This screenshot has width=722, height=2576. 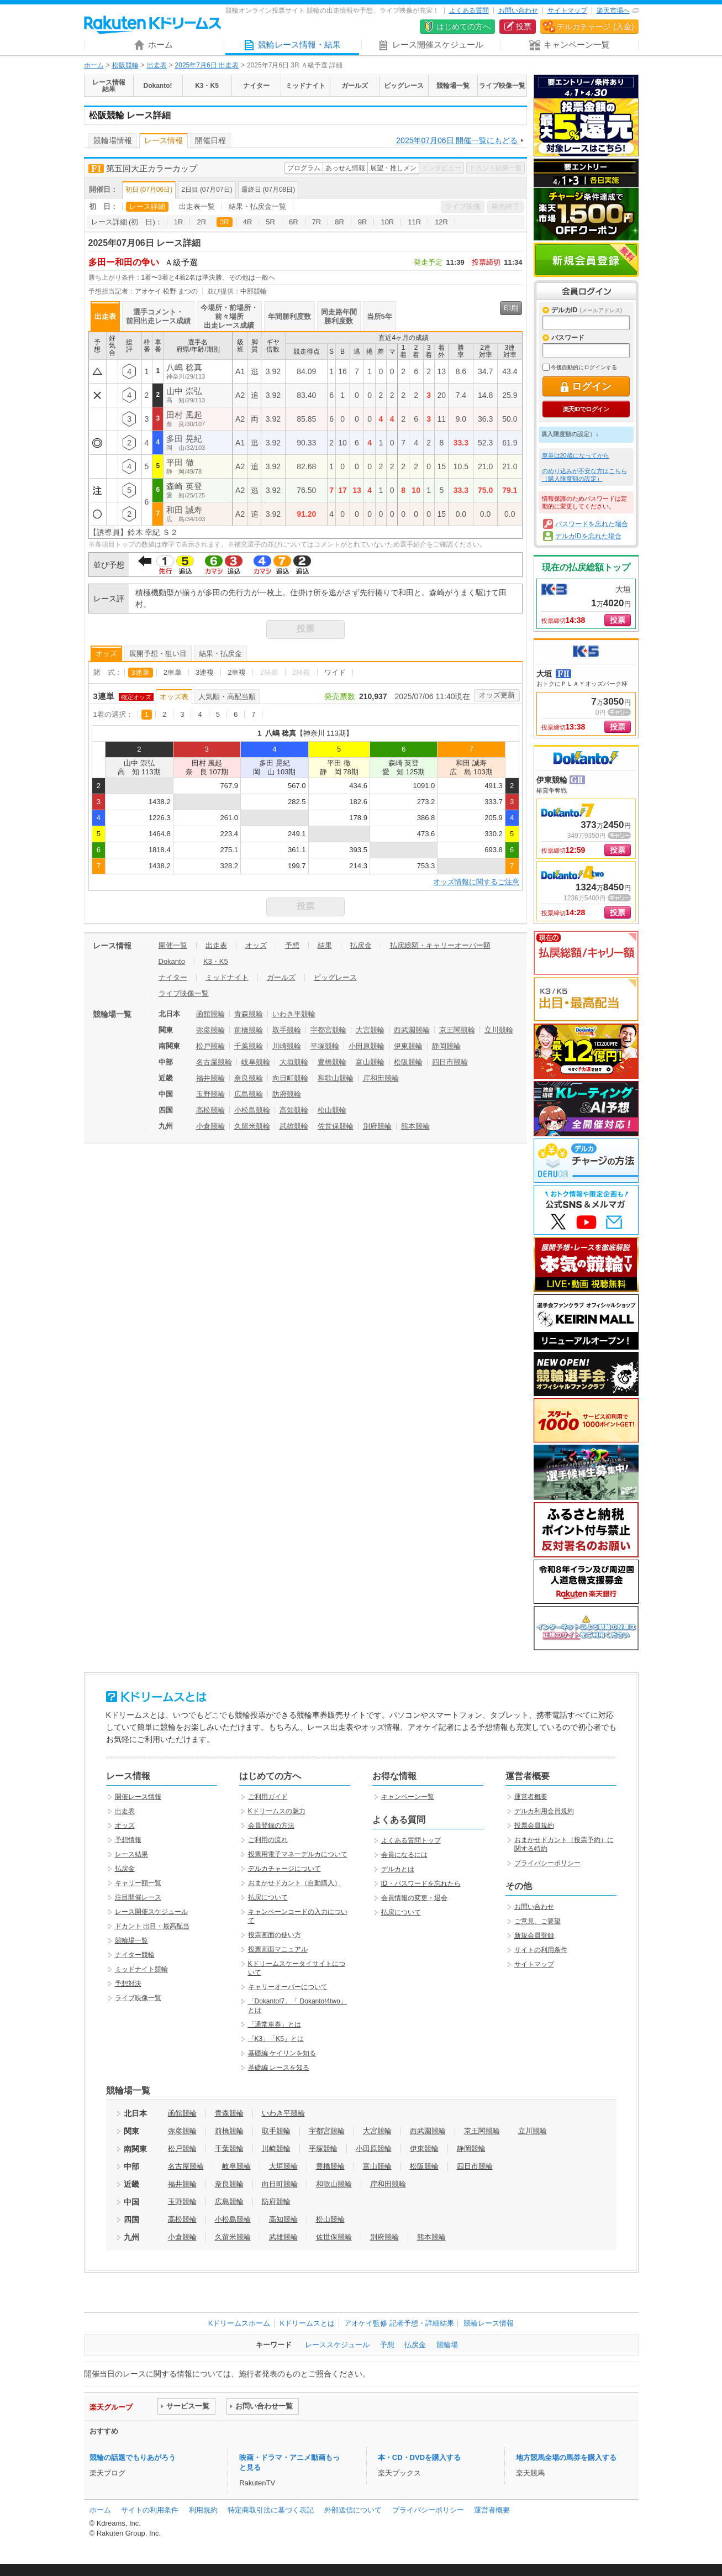 I want to click on 当所5年, so click(x=379, y=316).